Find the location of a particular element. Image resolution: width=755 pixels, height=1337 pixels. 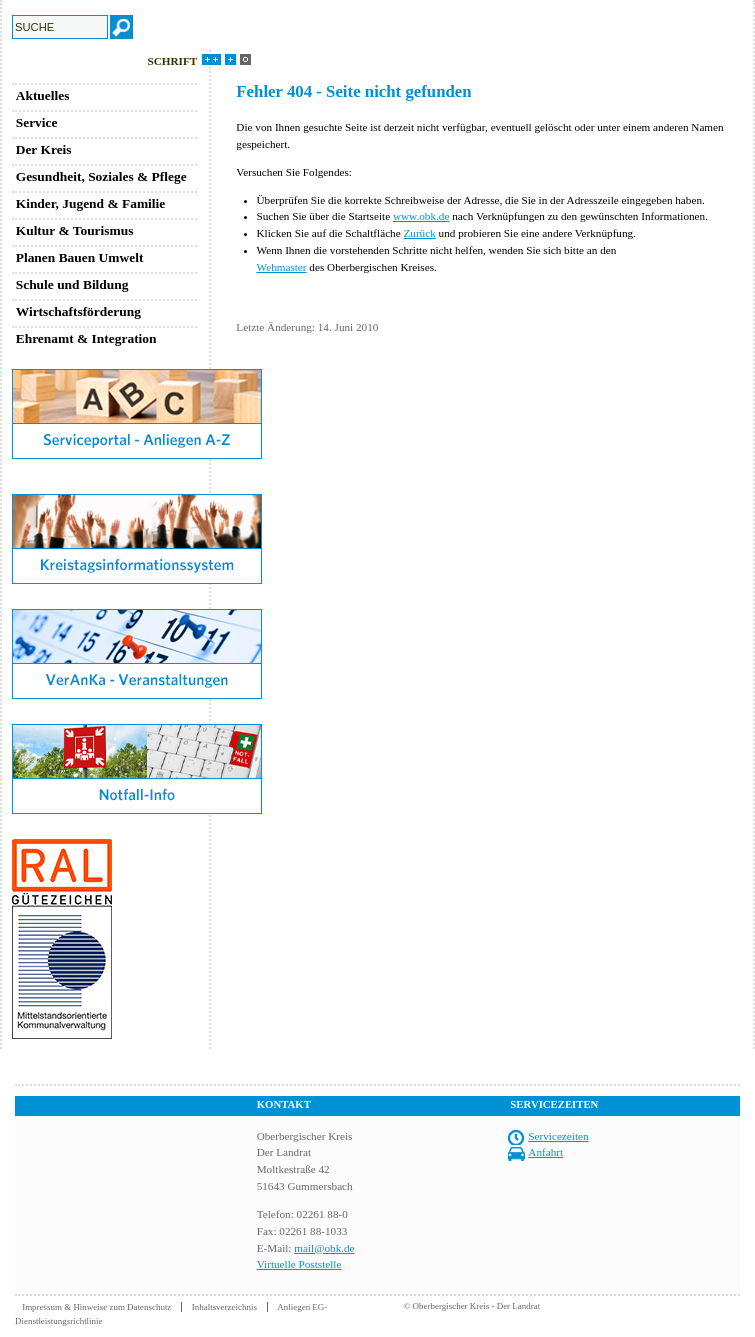

Der Kreis is located at coordinates (44, 149).